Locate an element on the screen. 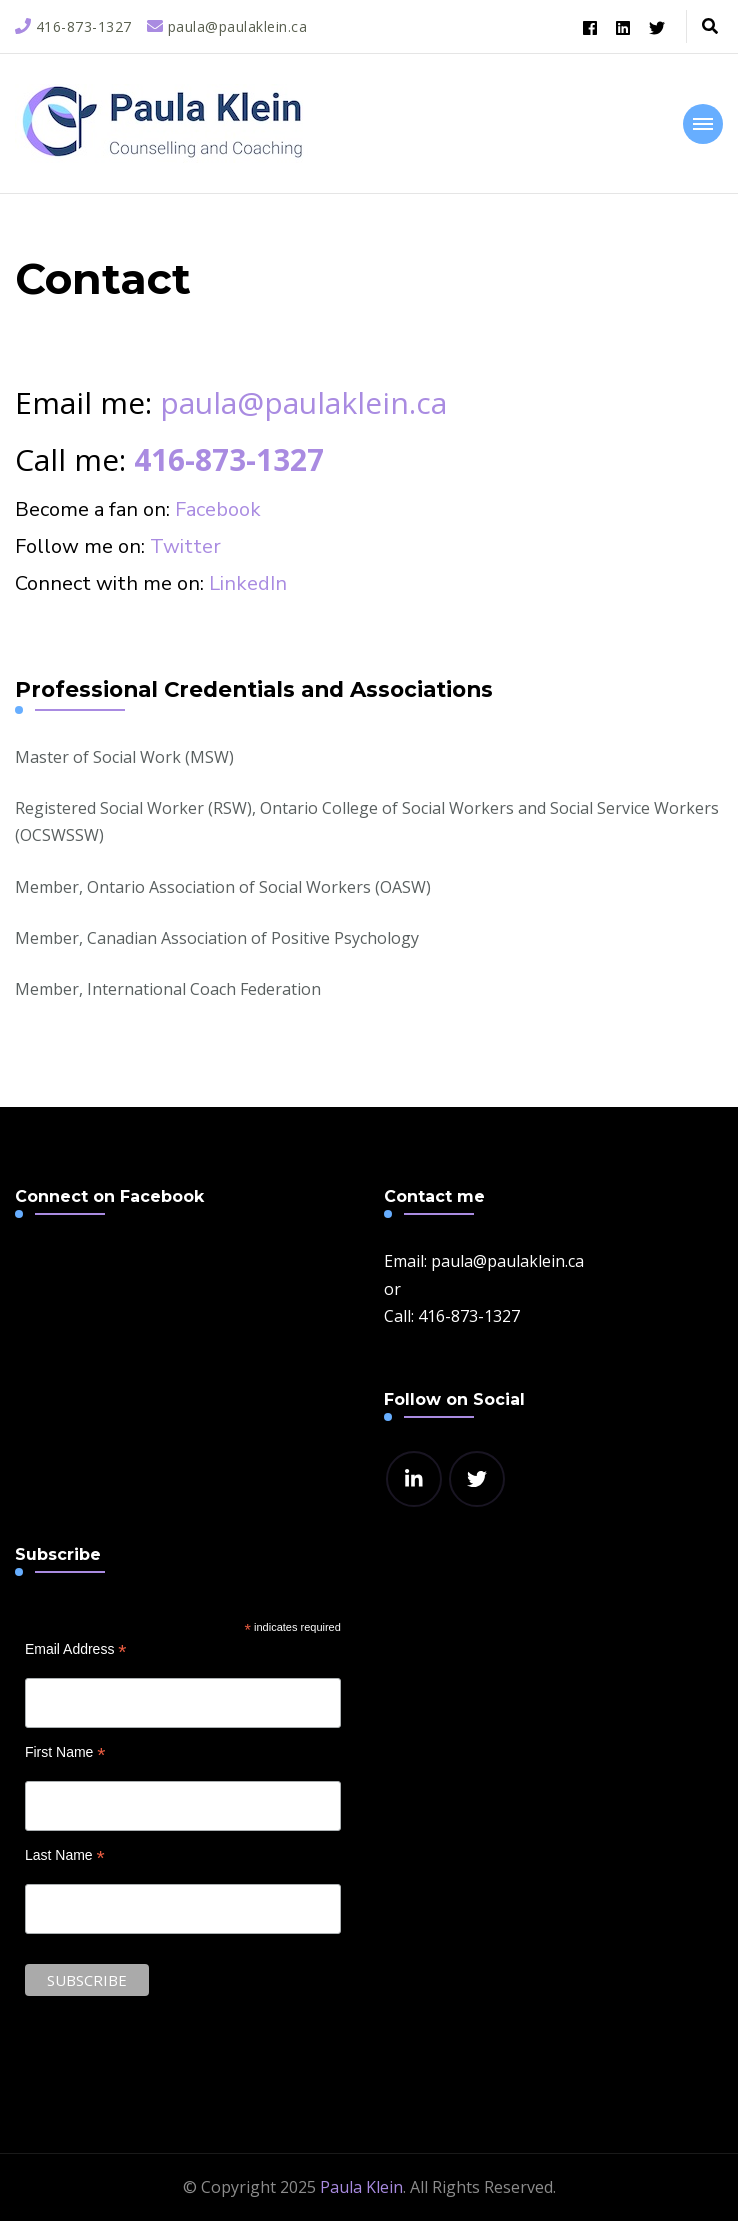 The width and height of the screenshot is (738, 2221). Last Name is located at coordinates (65, 1855).